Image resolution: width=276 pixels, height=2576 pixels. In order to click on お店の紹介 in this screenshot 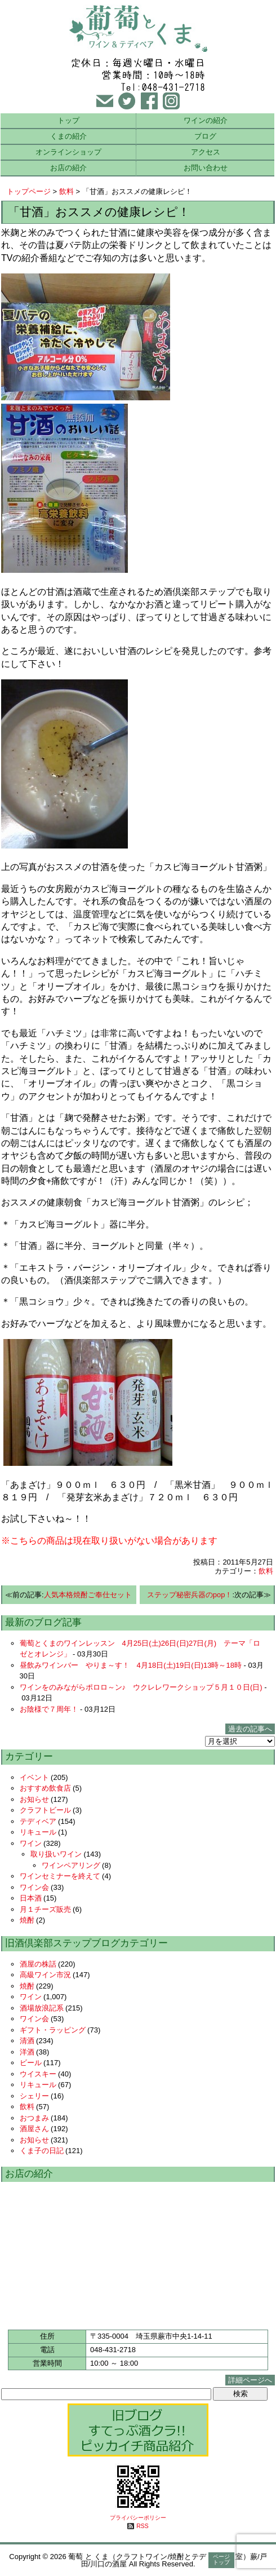, I will do `click(68, 168)`.